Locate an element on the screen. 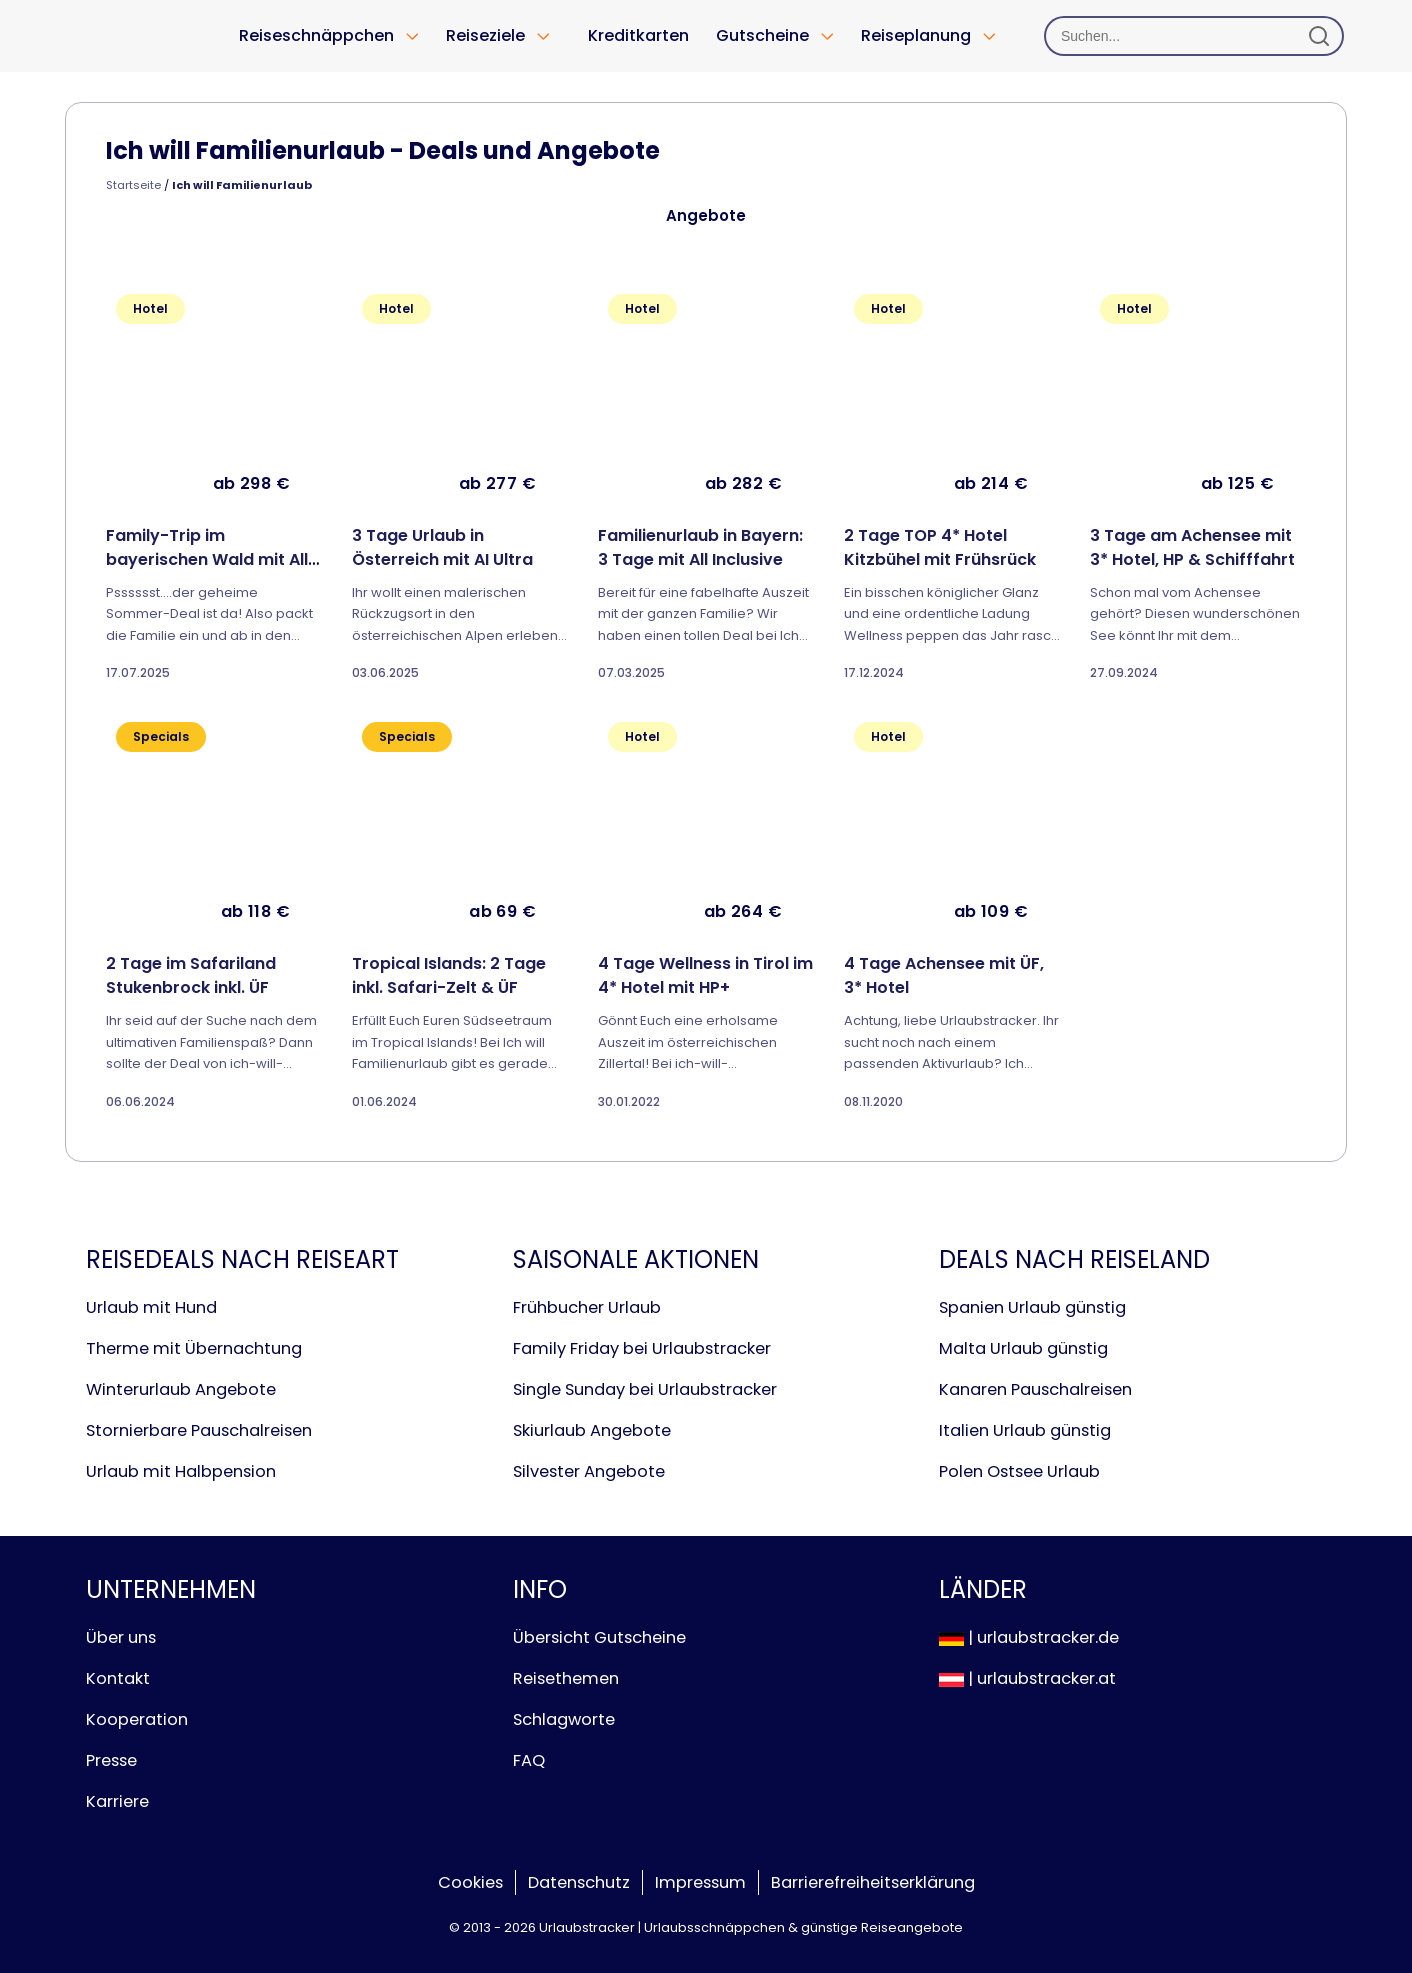 Image resolution: width=1412 pixels, height=1973 pixels. [Suchen] is located at coordinates (1194, 36).